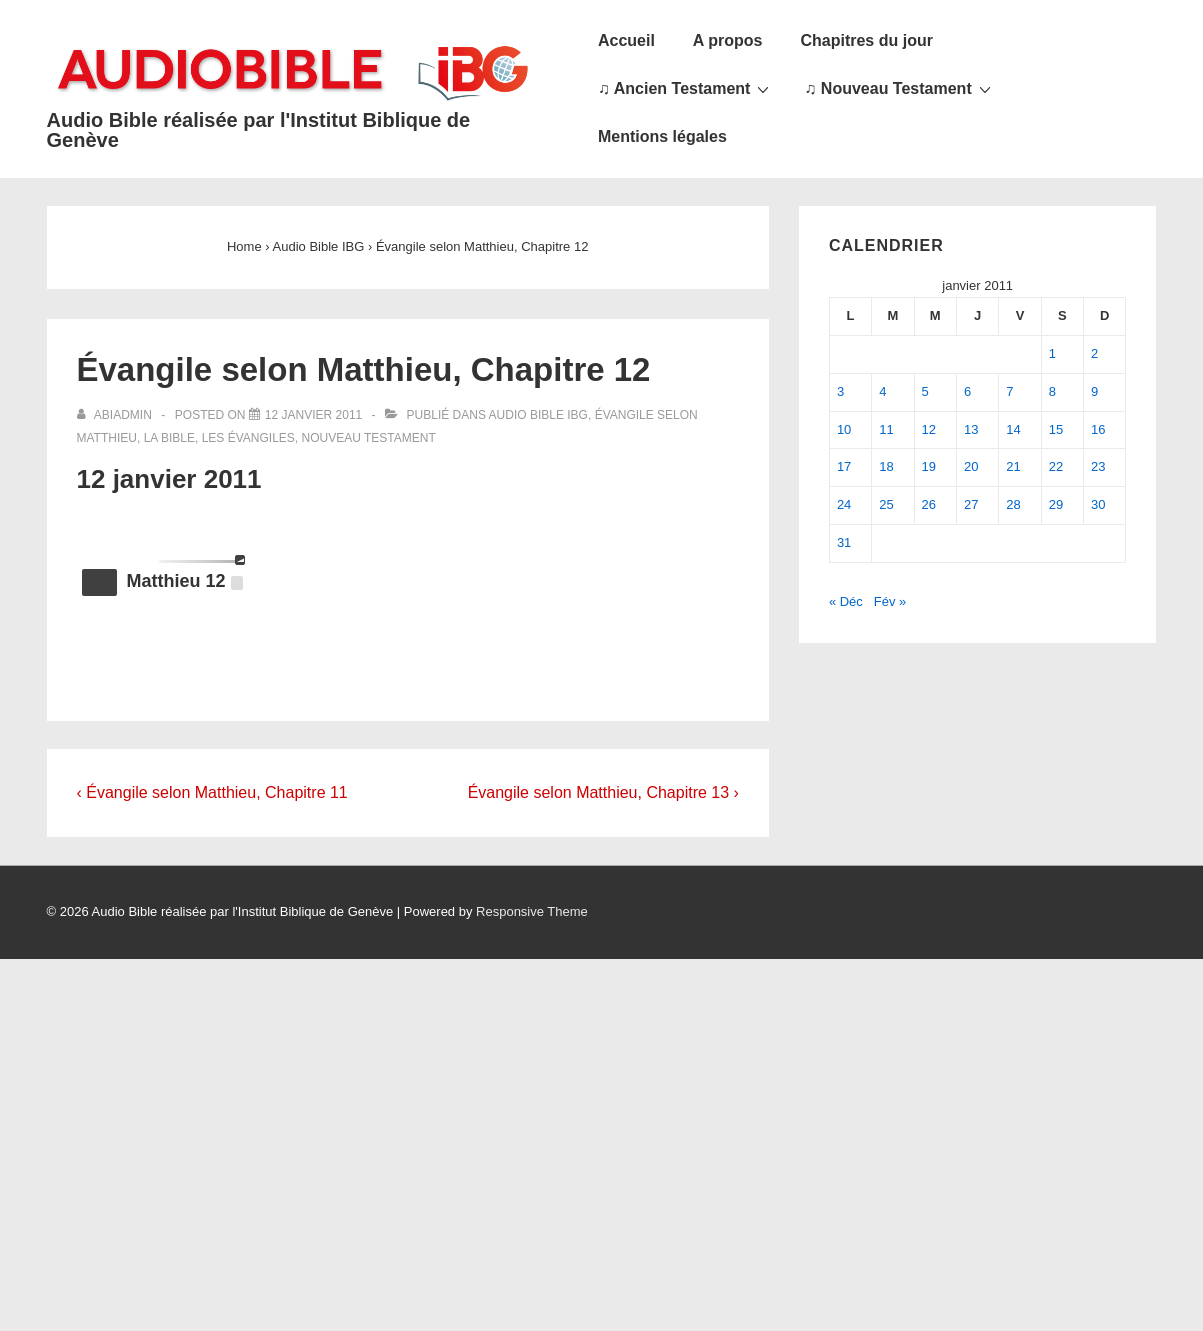 This screenshot has width=1203, height=1331. What do you see at coordinates (1009, 391) in the screenshot?
I see `7 [Publications publiées sur 7 January 2011]` at bounding box center [1009, 391].